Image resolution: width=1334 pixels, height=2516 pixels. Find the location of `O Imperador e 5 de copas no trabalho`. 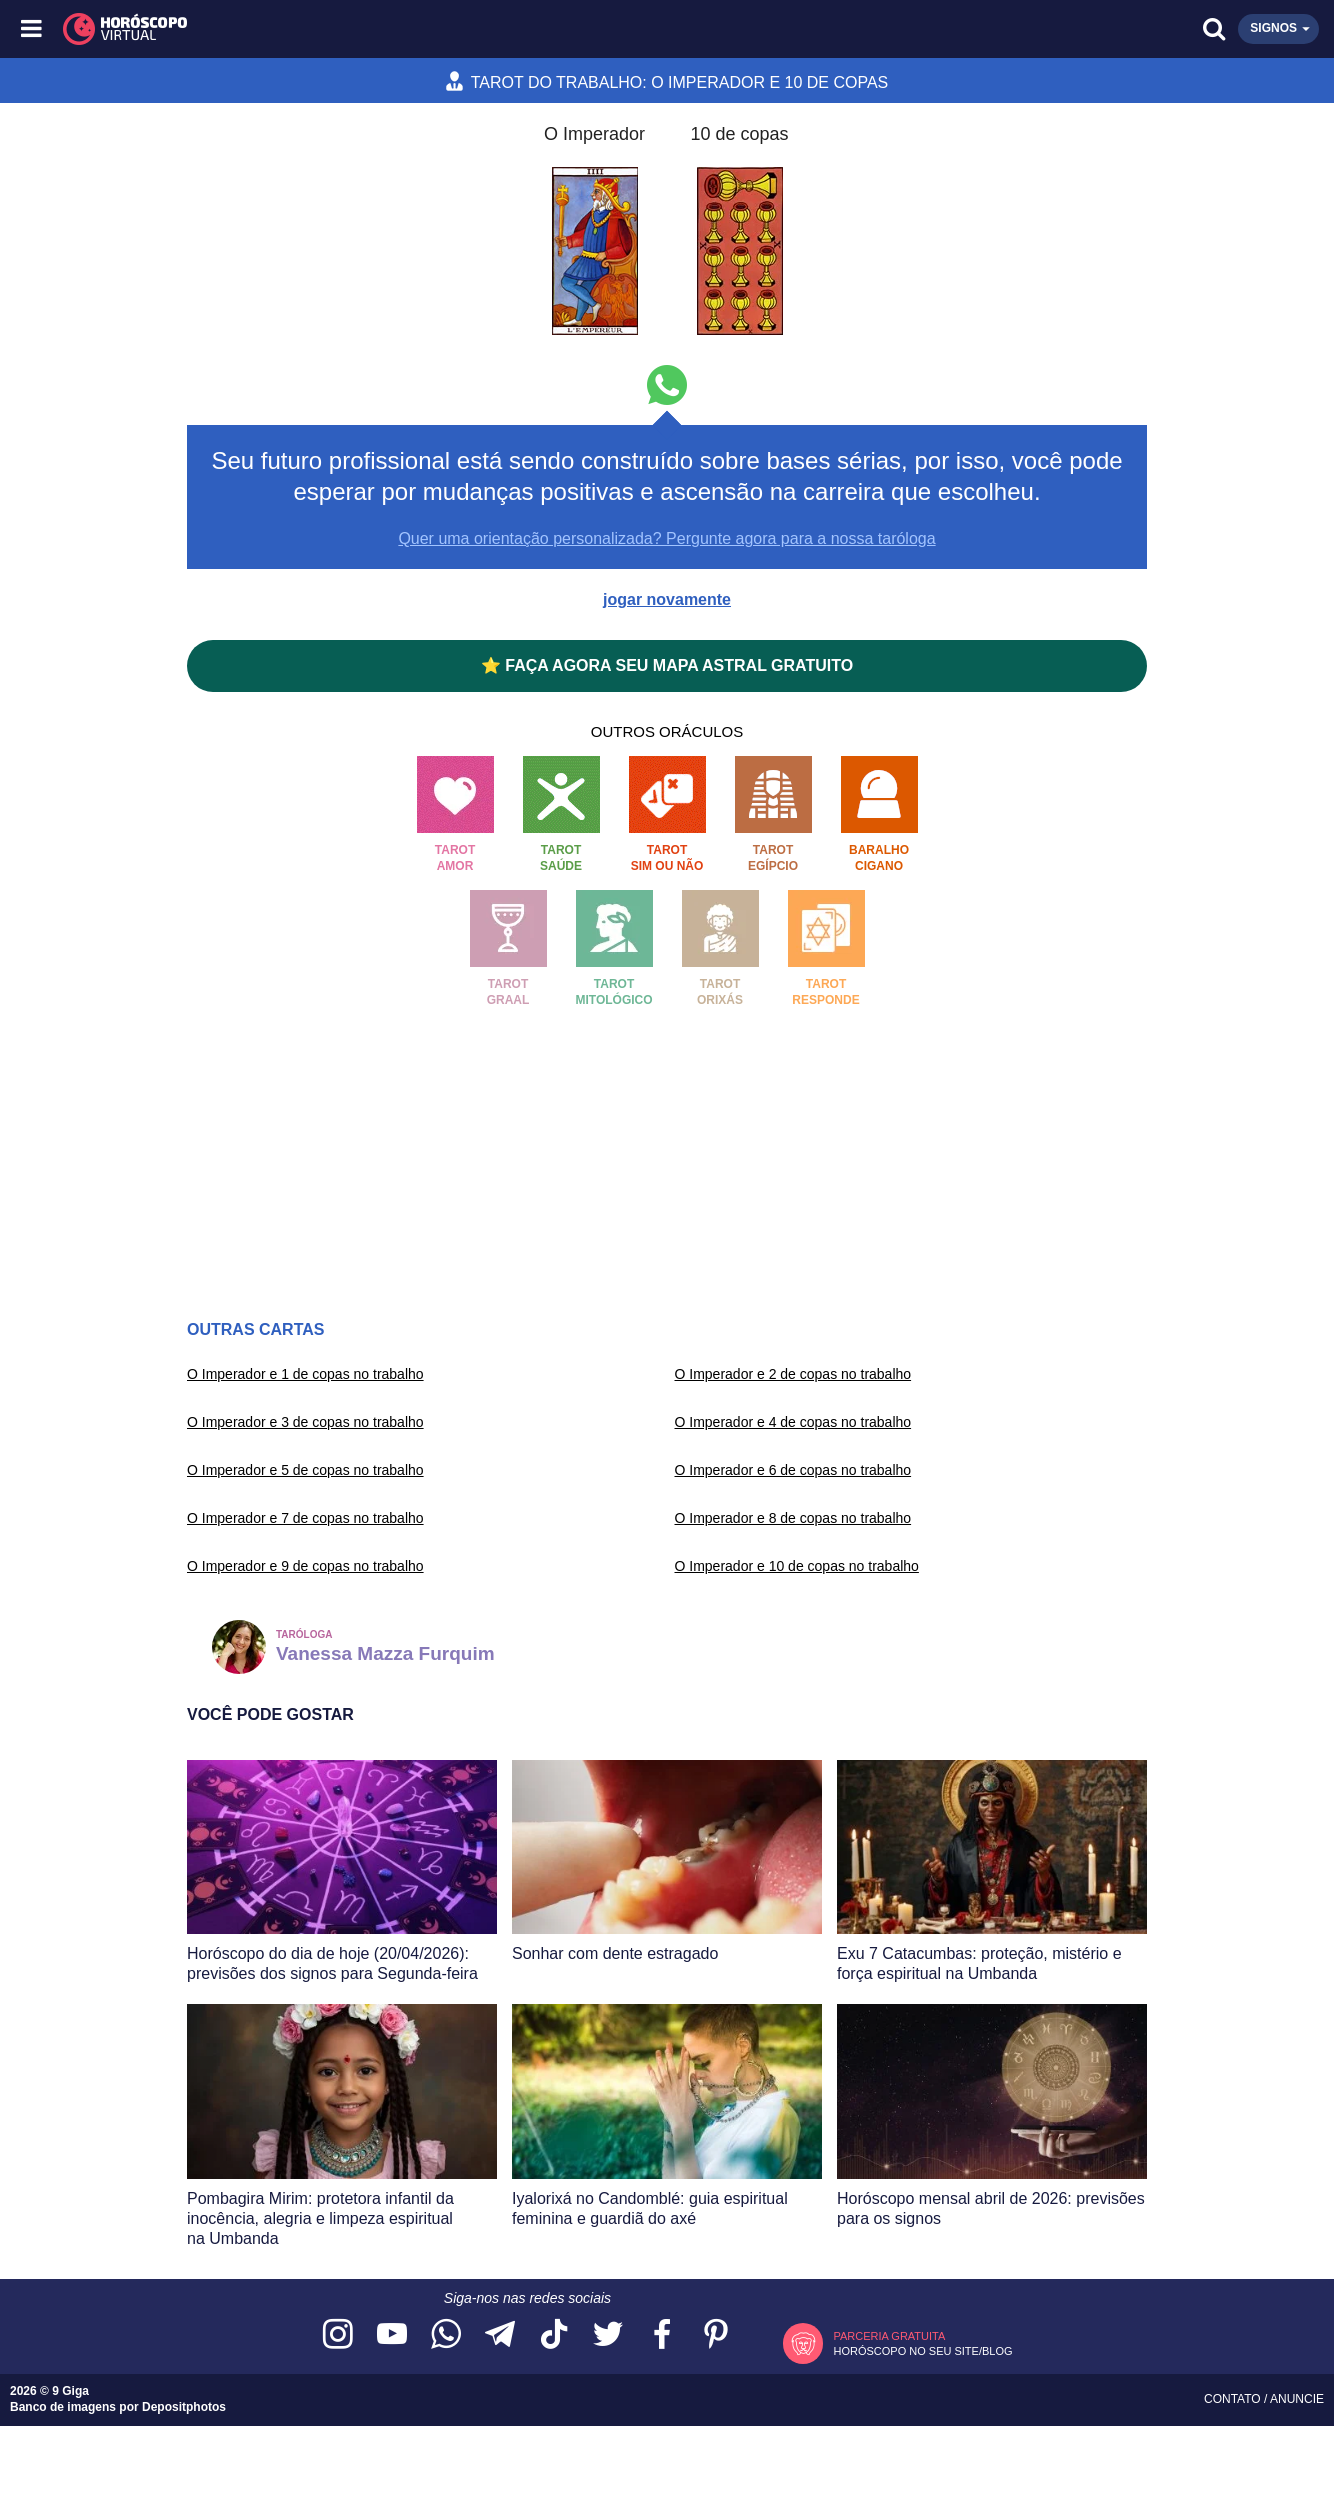

O Imperador e 5 de copas no trabalho is located at coordinates (305, 1470).